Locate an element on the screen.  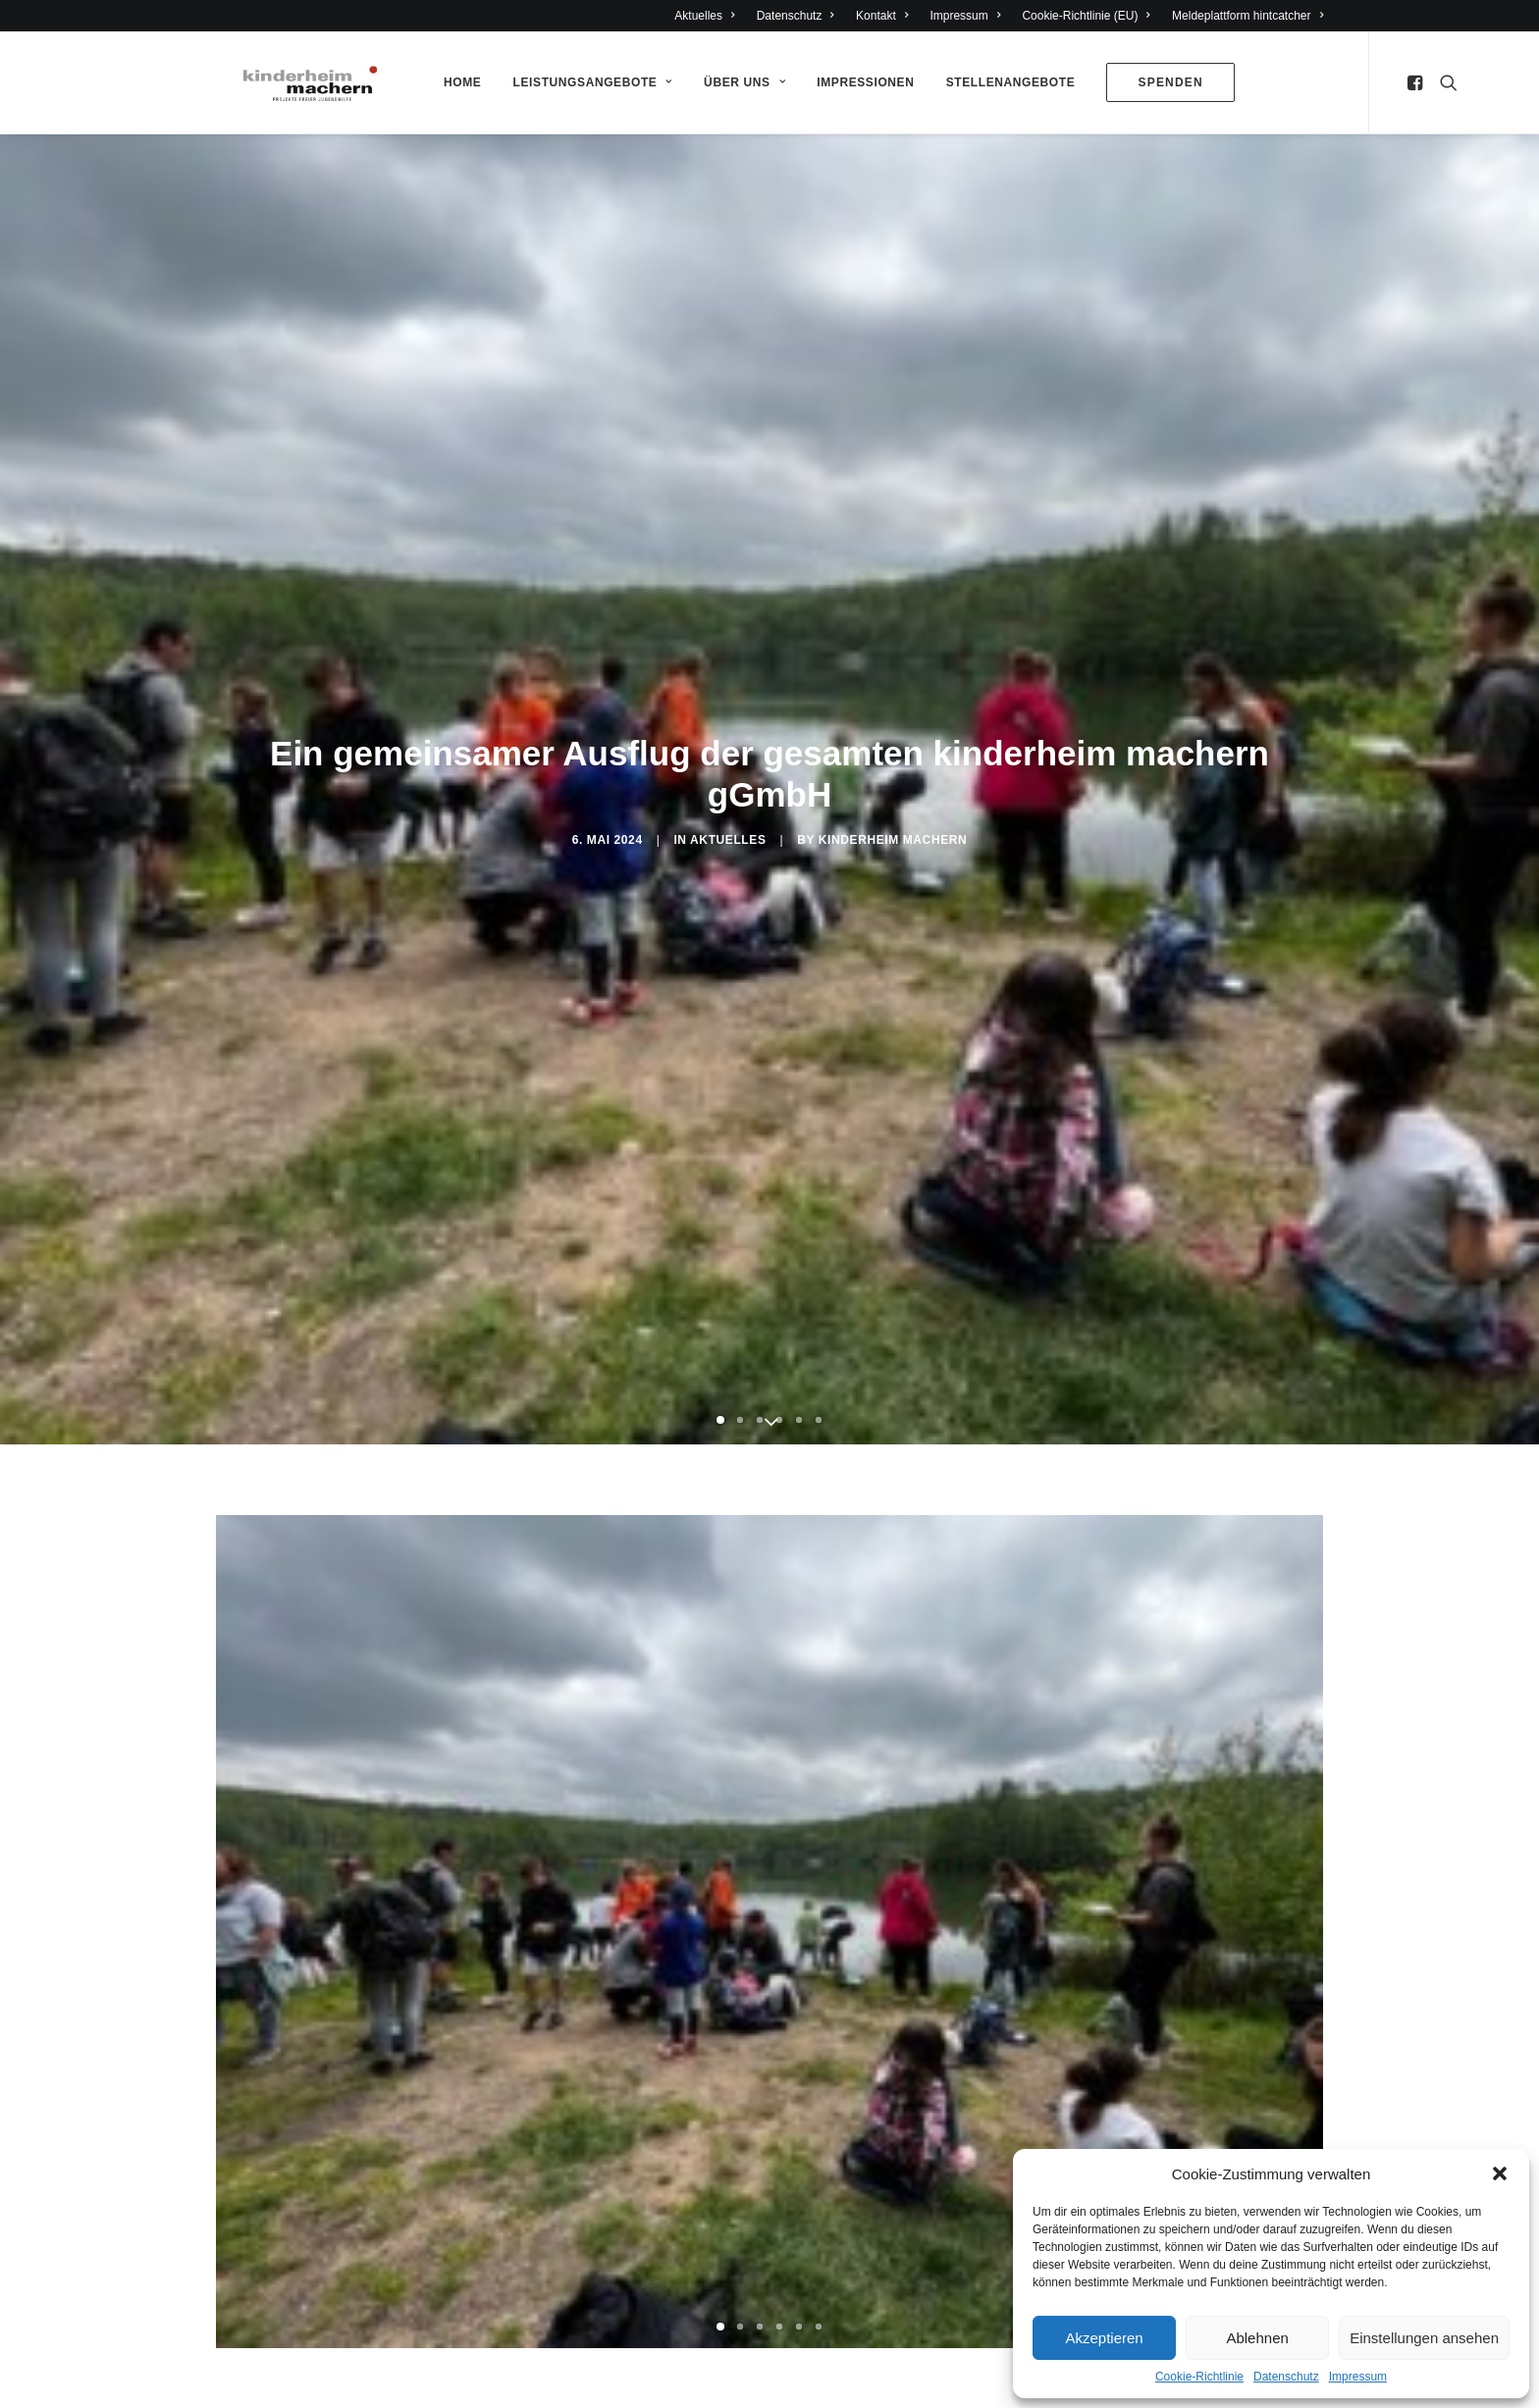
Meldeplattform hintcatcher is located at coordinates (1247, 16).